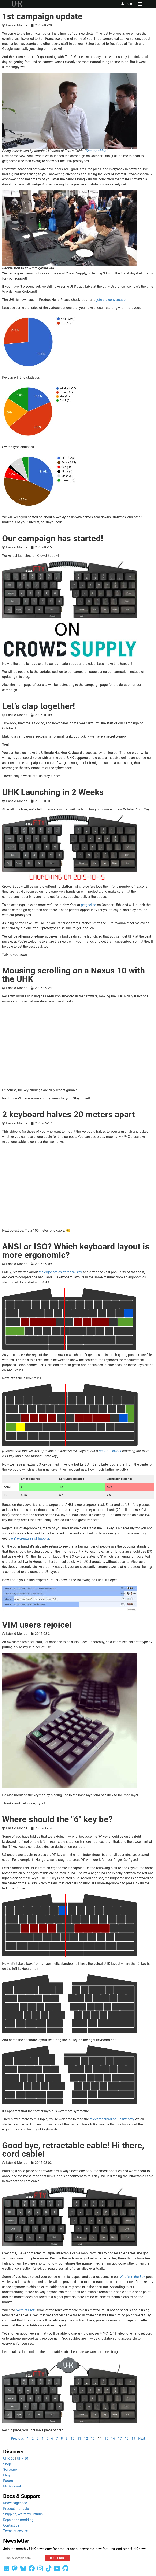 This screenshot has height=2576, width=156. I want to click on Software, so click(10, 2470).